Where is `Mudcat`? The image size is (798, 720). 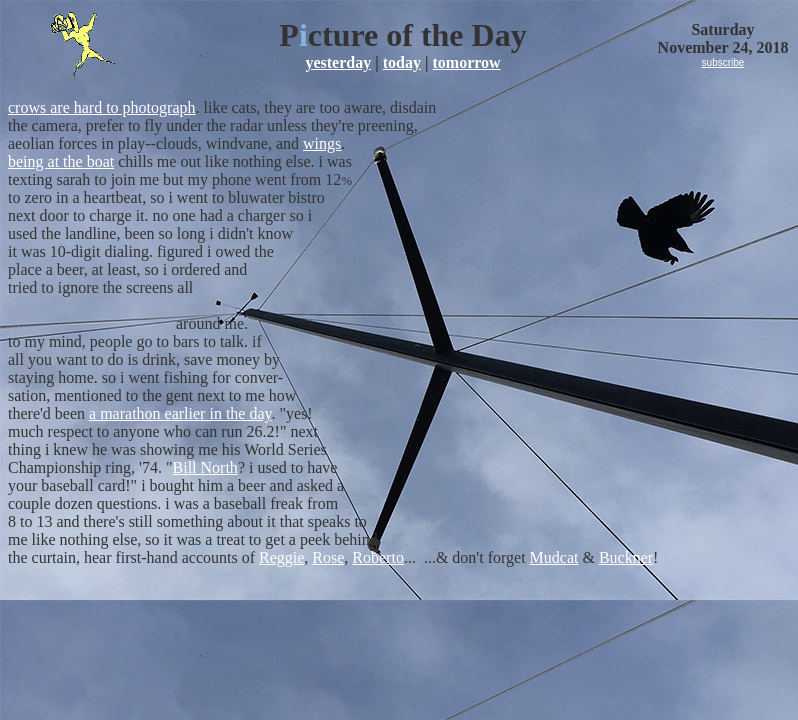 Mudcat is located at coordinates (554, 557).